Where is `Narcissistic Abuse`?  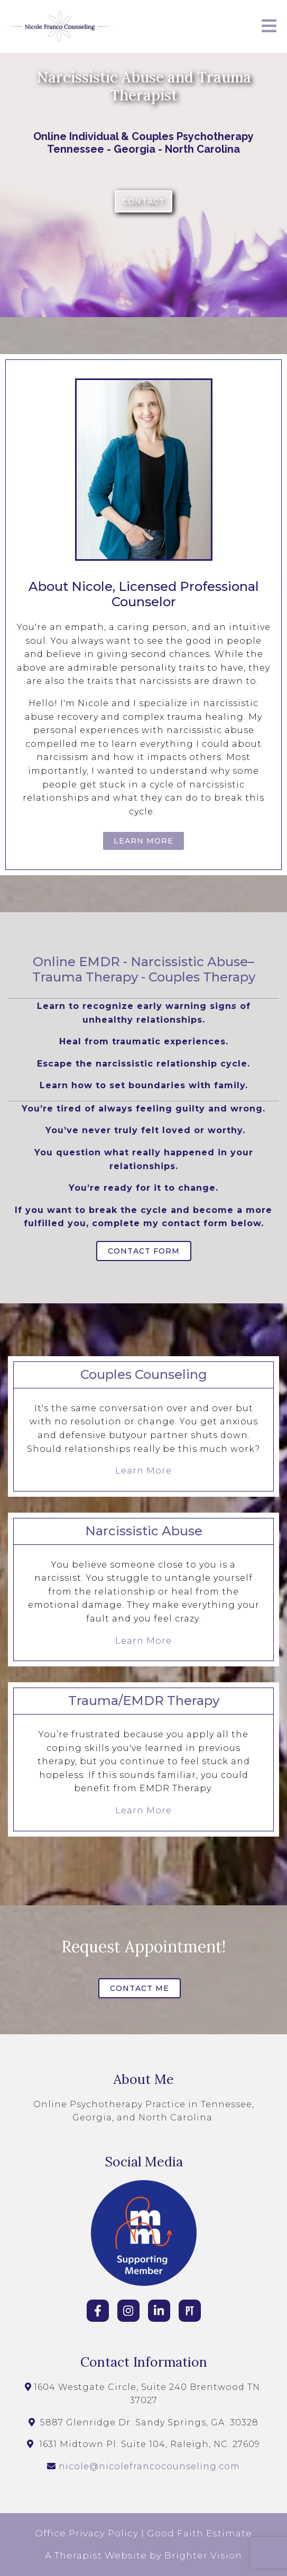 Narcissistic Abuse is located at coordinates (189, 961).